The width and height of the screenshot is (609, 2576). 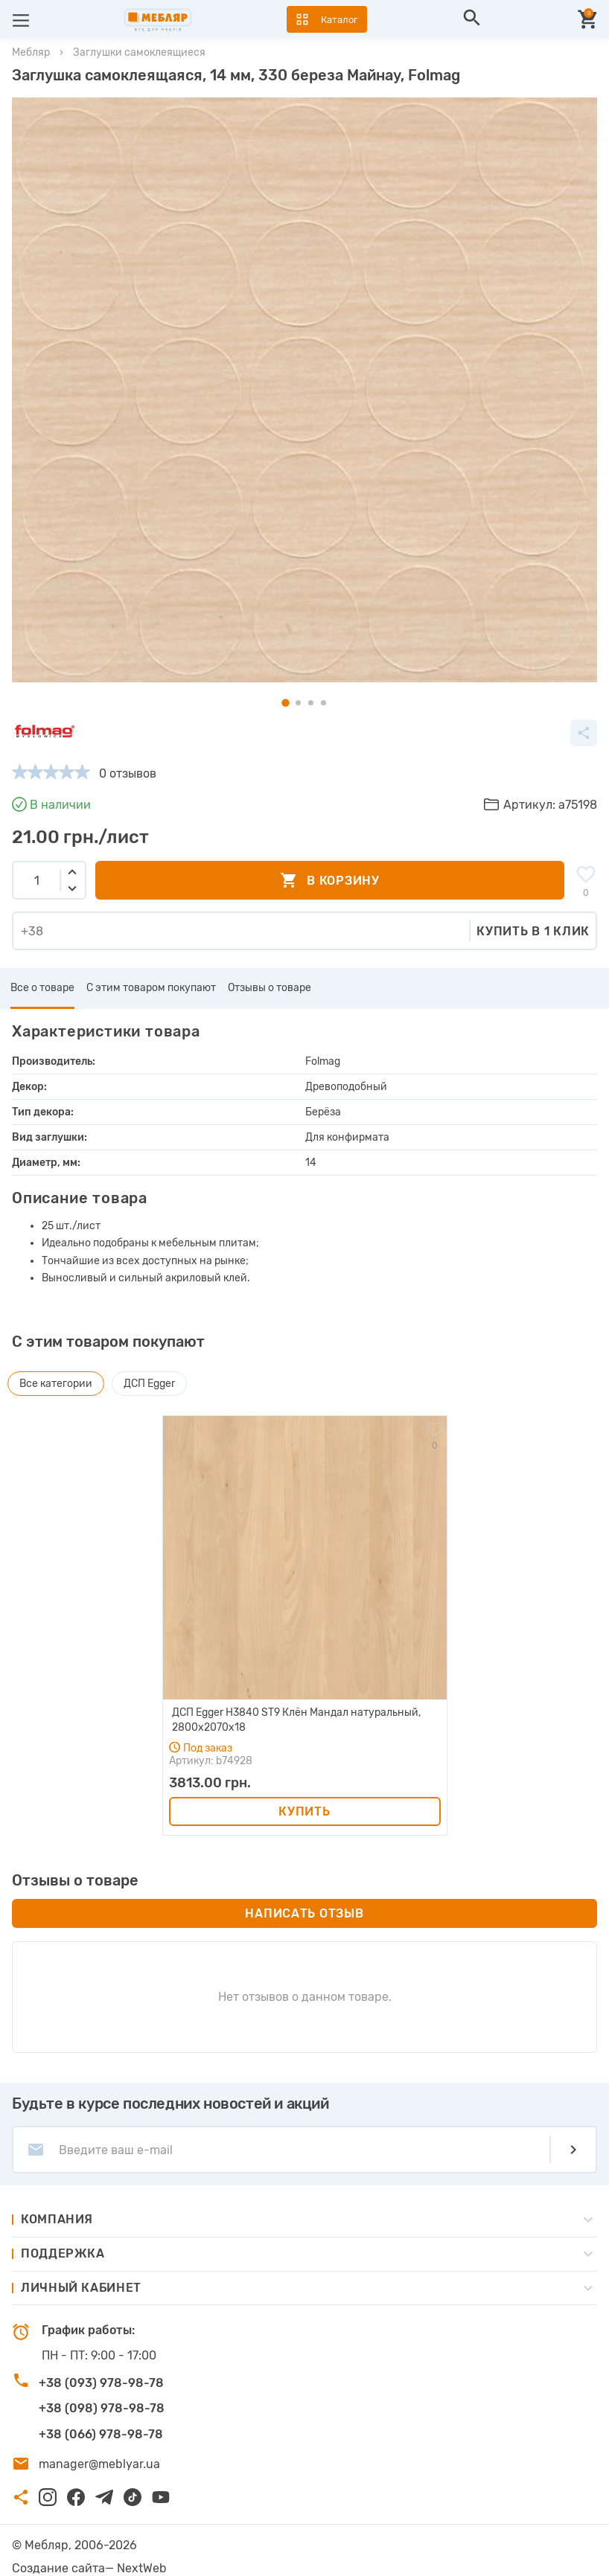 I want to click on Создание сайта, so click(x=58, y=2568).